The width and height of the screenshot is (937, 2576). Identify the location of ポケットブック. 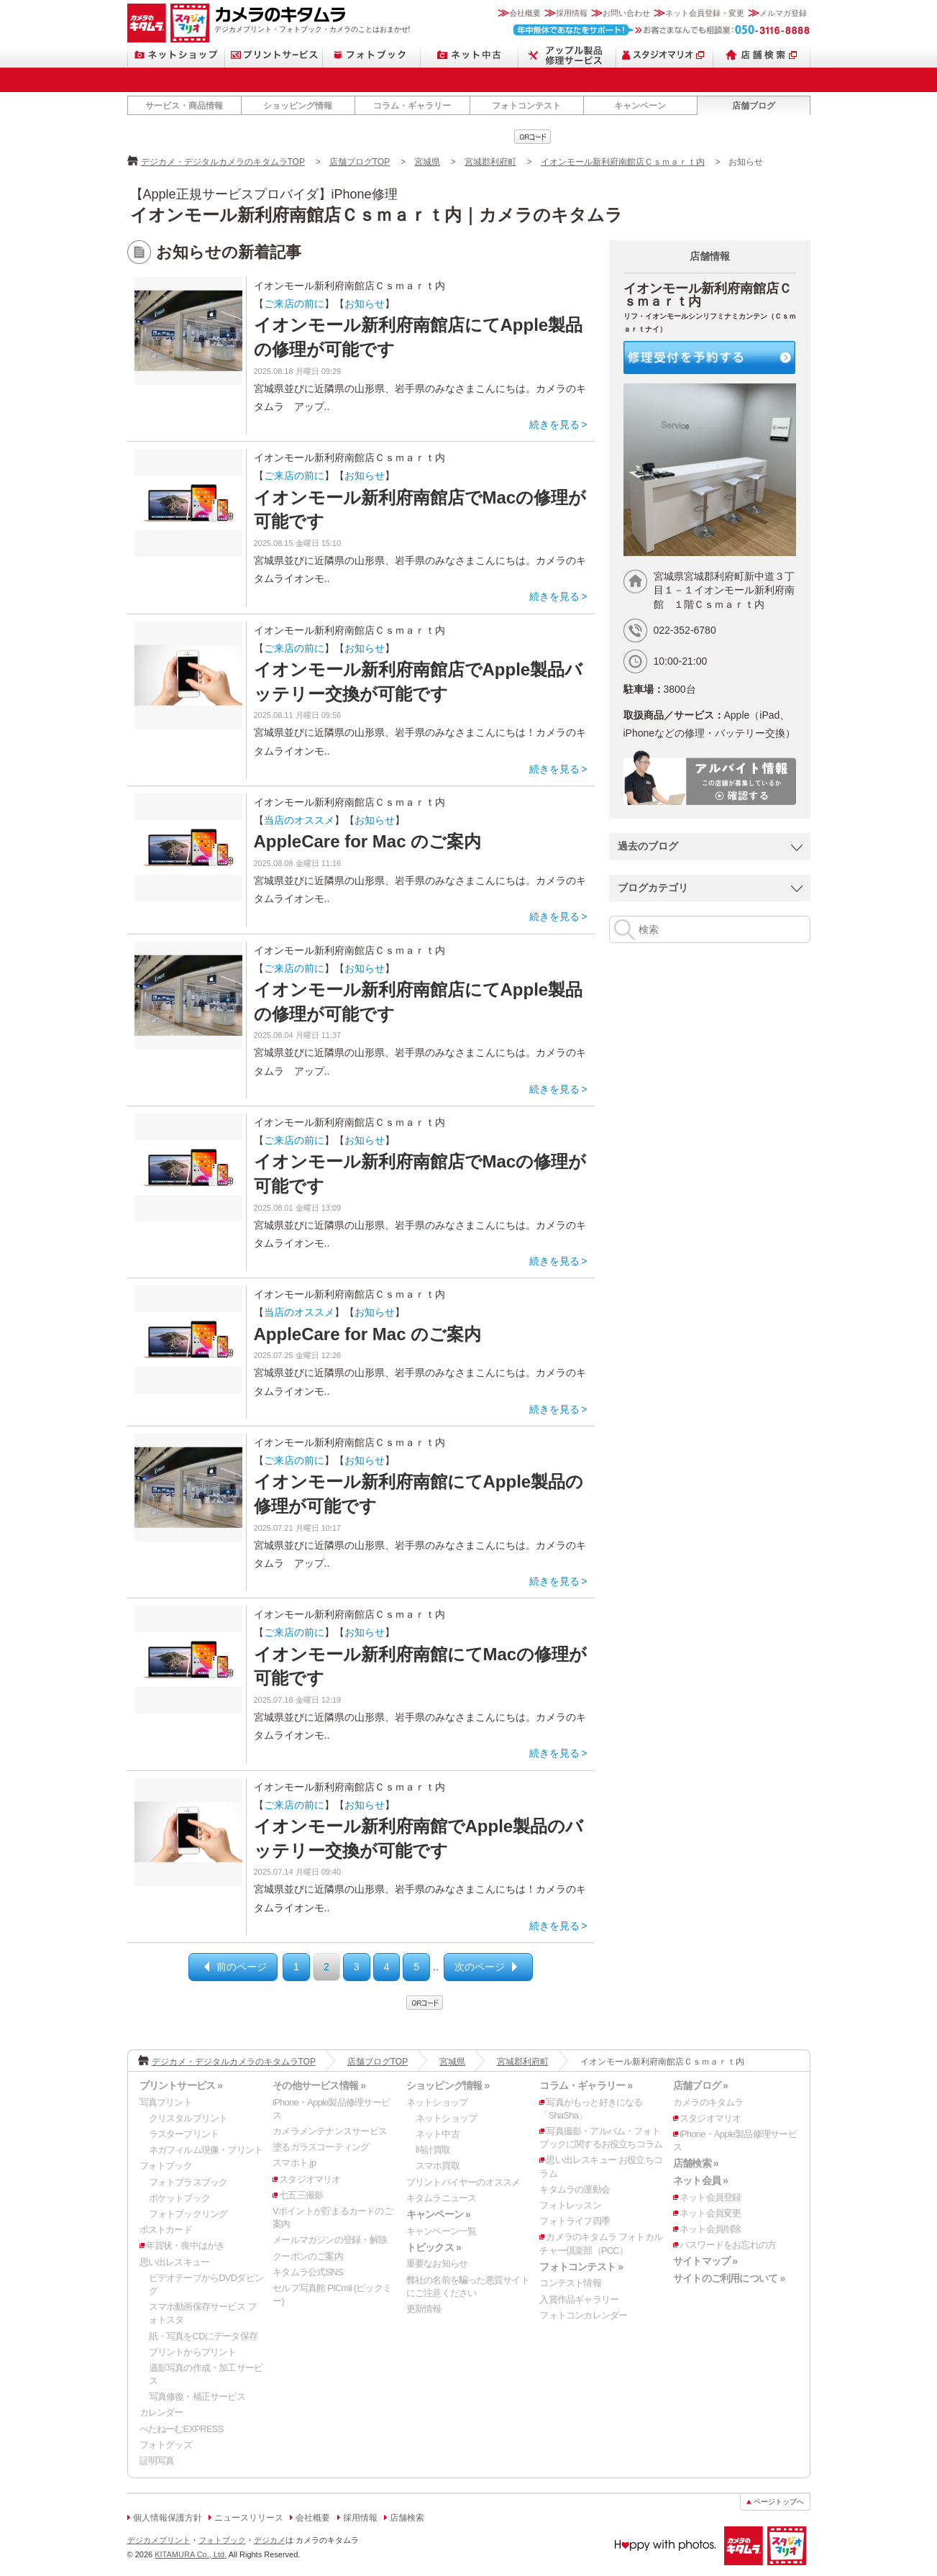
(180, 2198).